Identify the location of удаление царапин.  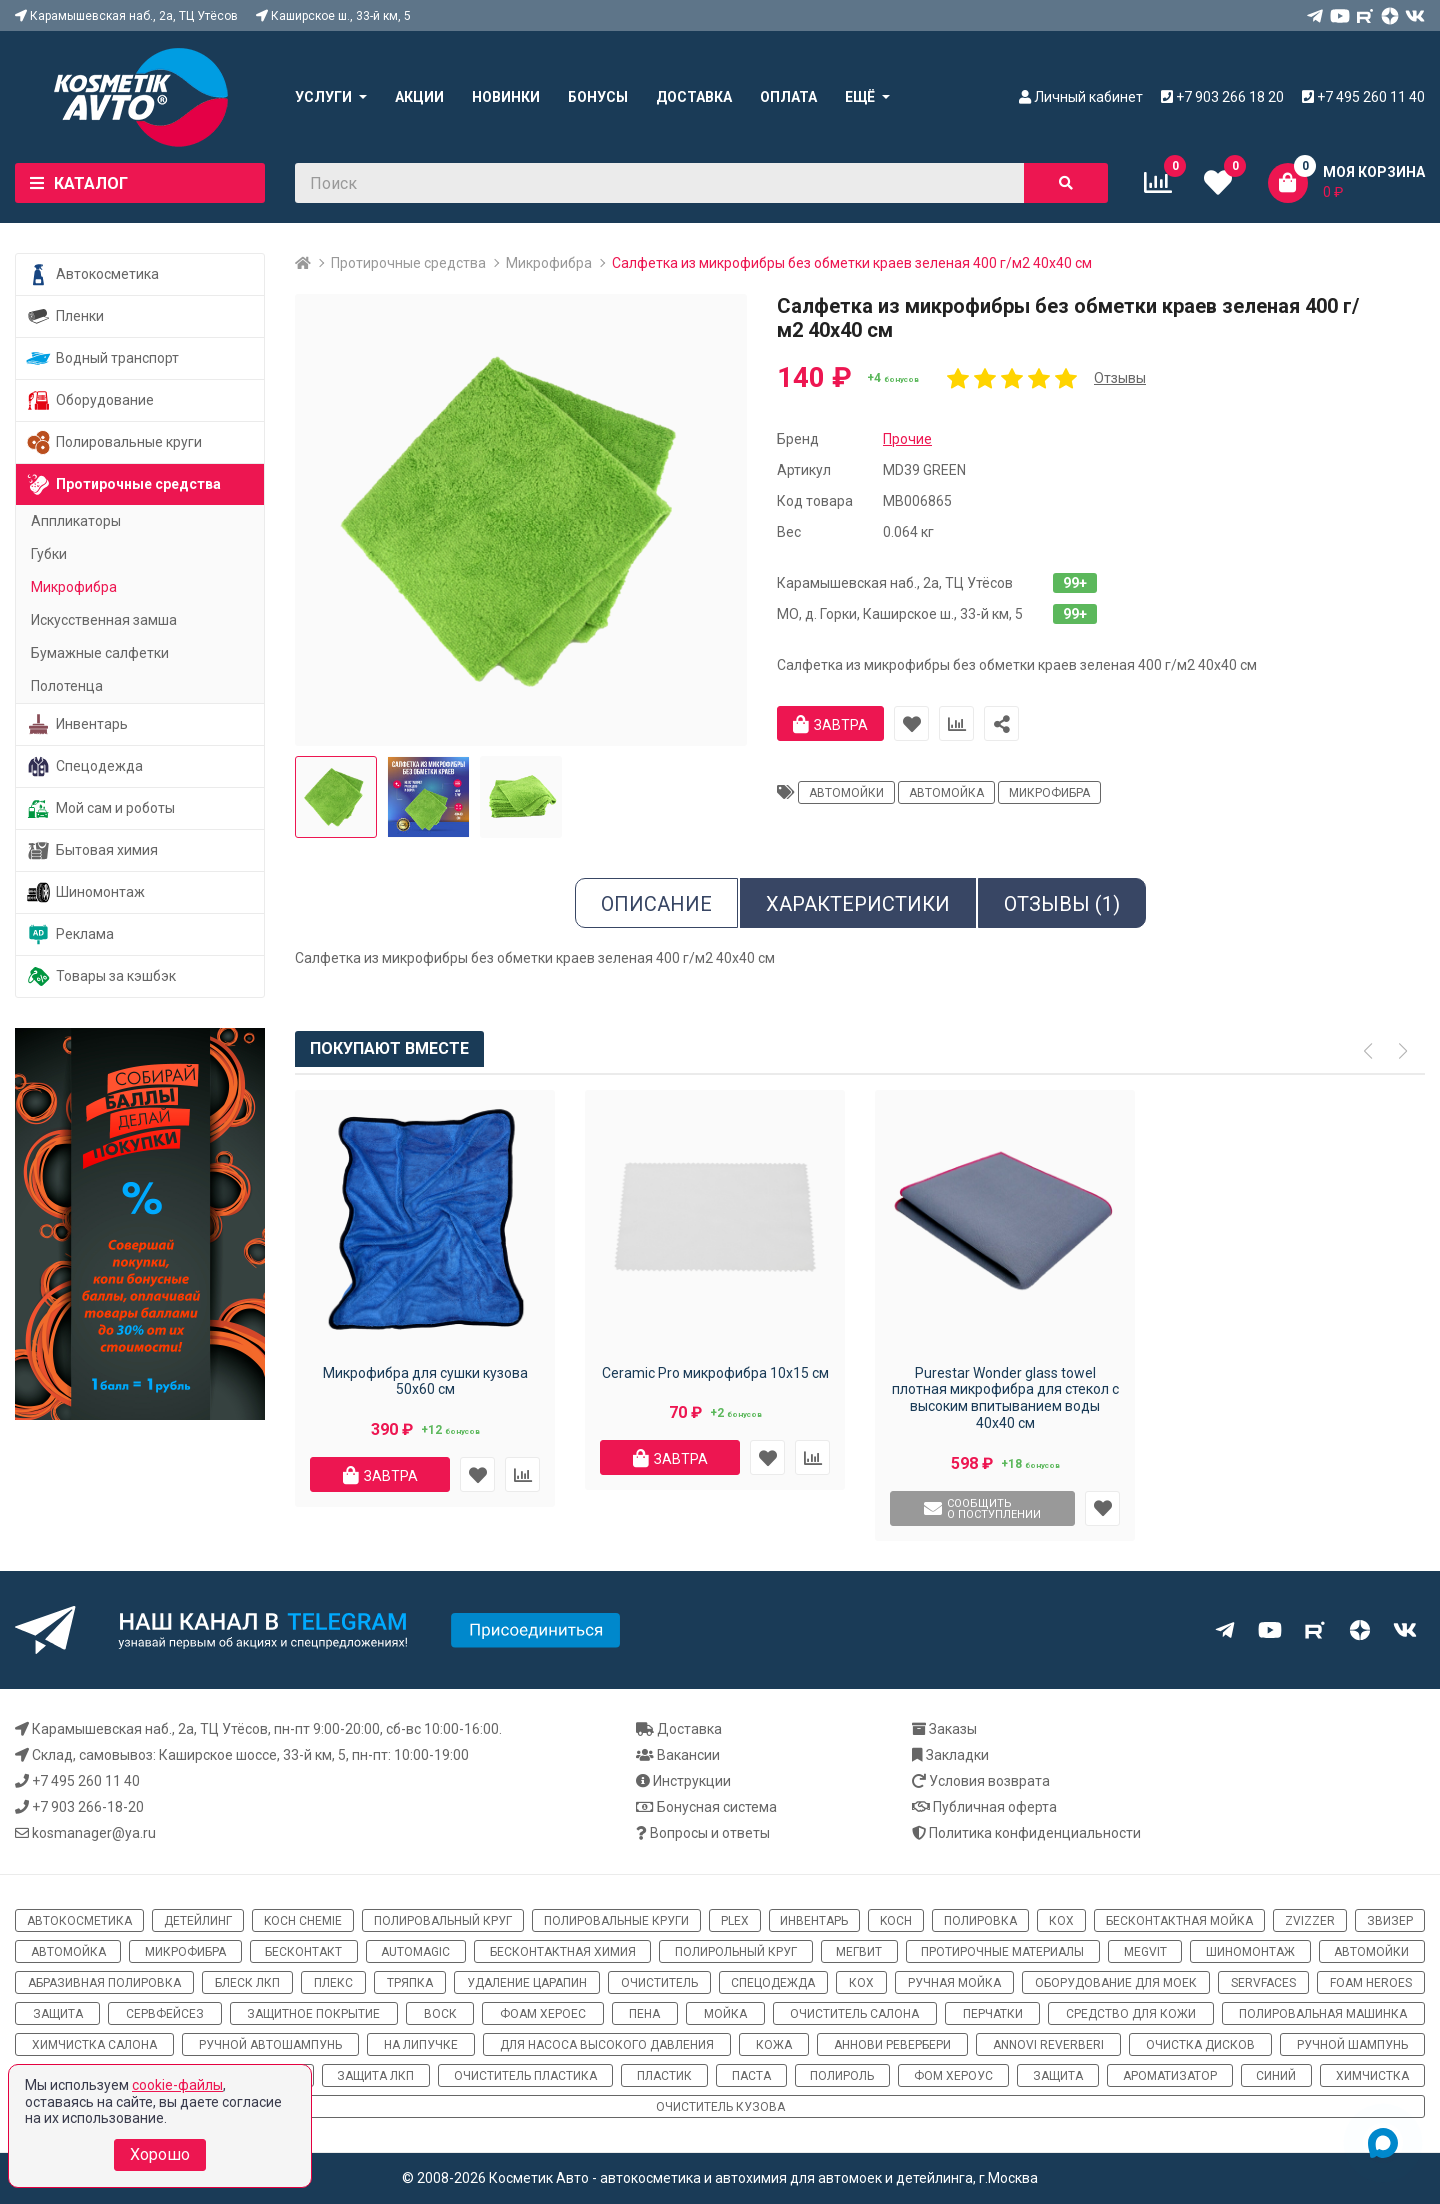
(527, 1983).